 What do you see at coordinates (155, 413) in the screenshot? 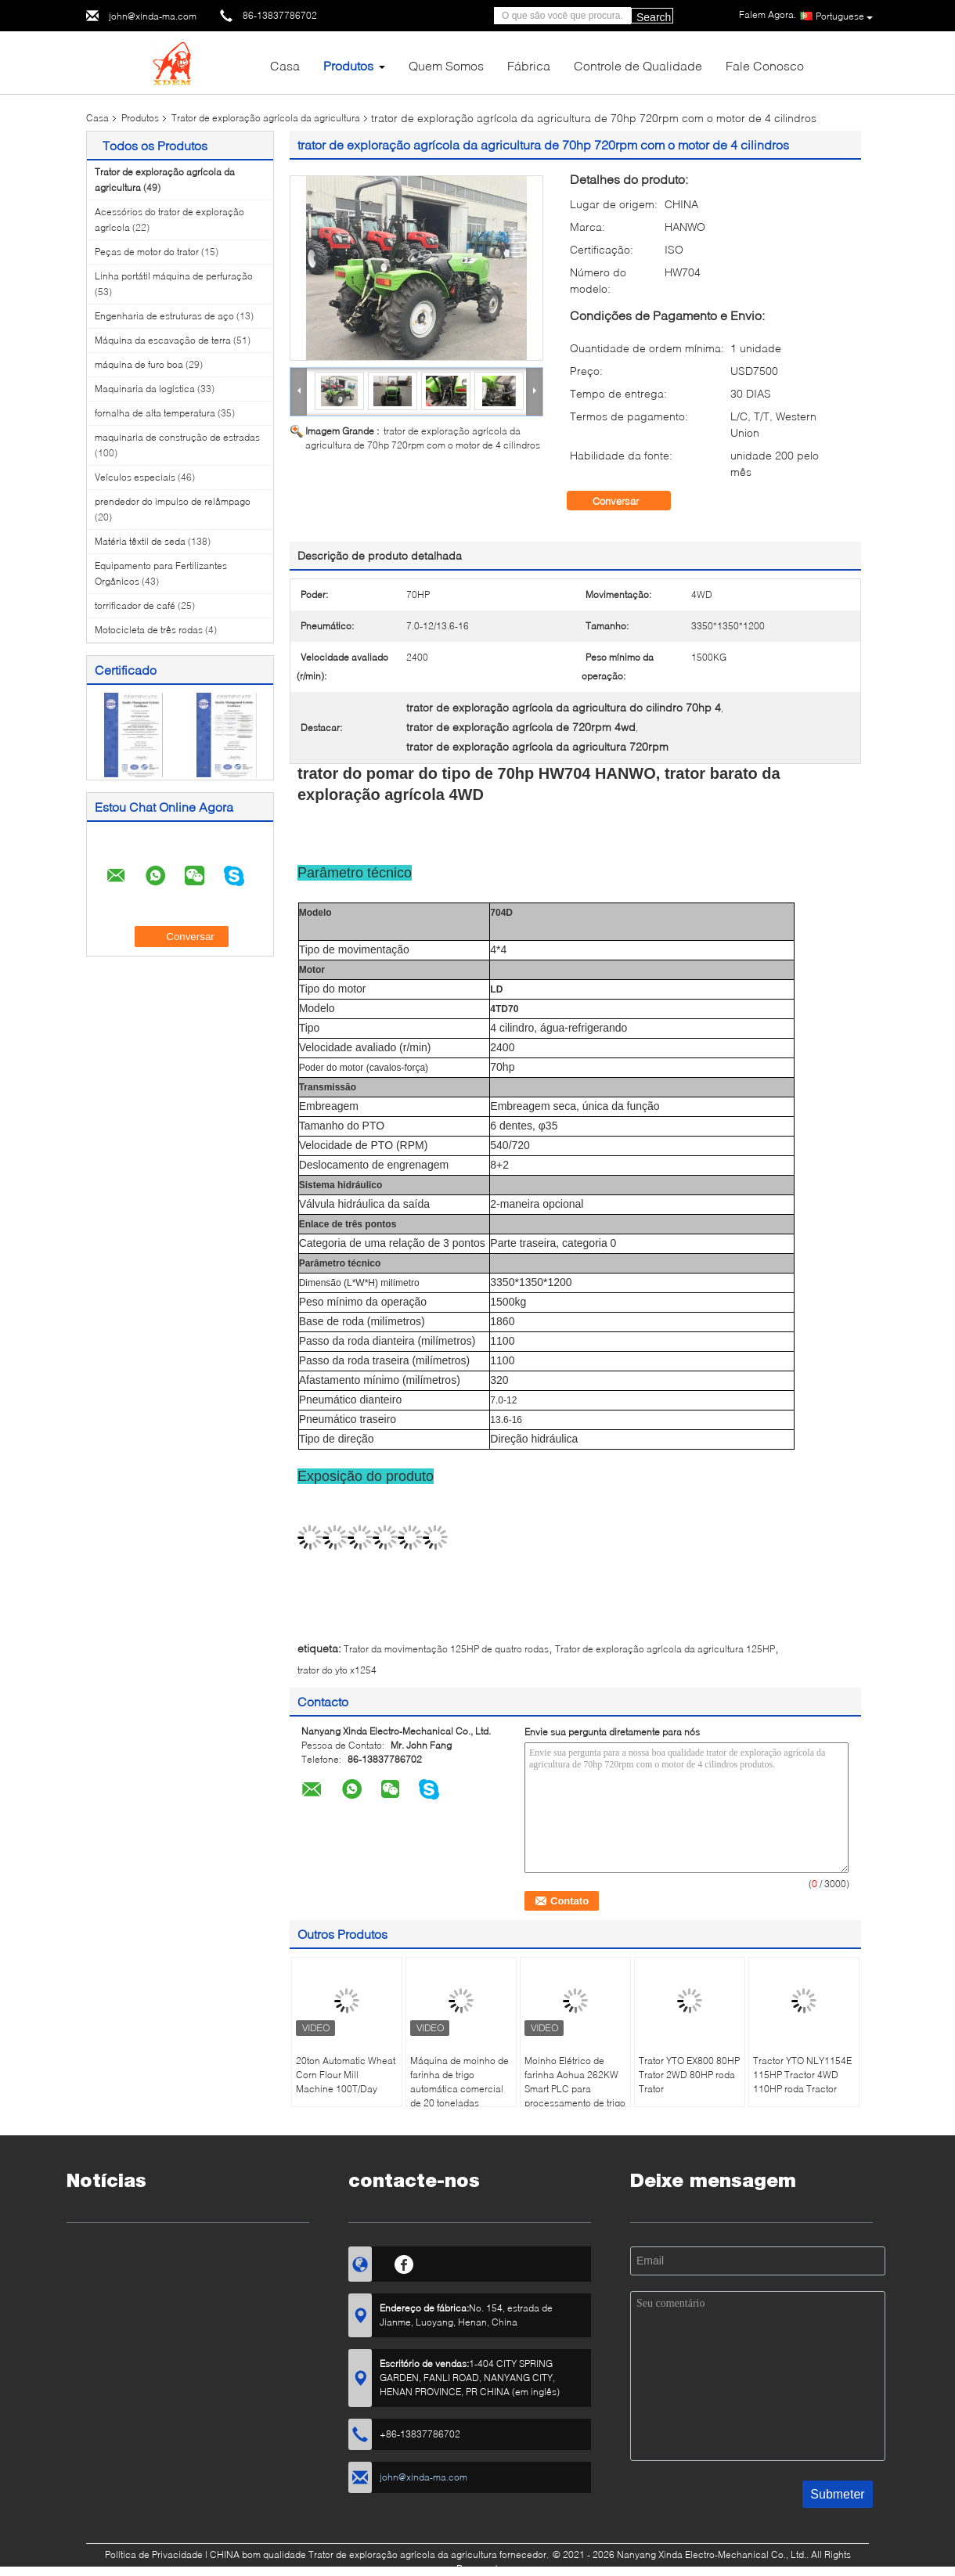
I see `fornalha de alta temperatura` at bounding box center [155, 413].